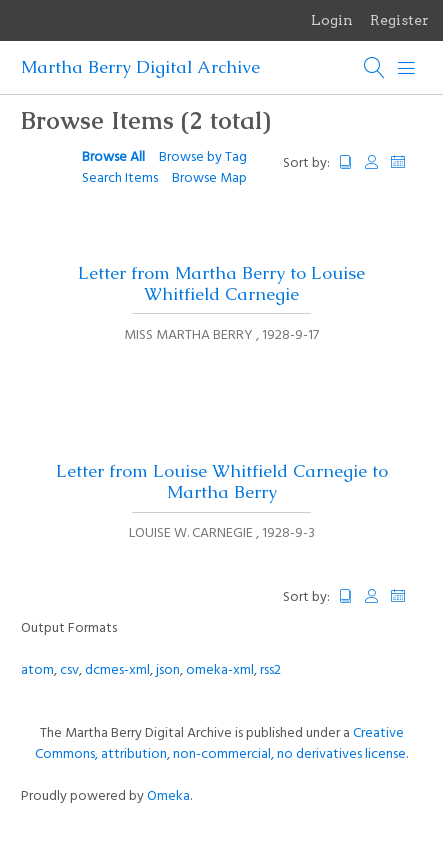 The width and height of the screenshot is (443, 849). What do you see at coordinates (203, 157) in the screenshot?
I see `Browse by Tag` at bounding box center [203, 157].